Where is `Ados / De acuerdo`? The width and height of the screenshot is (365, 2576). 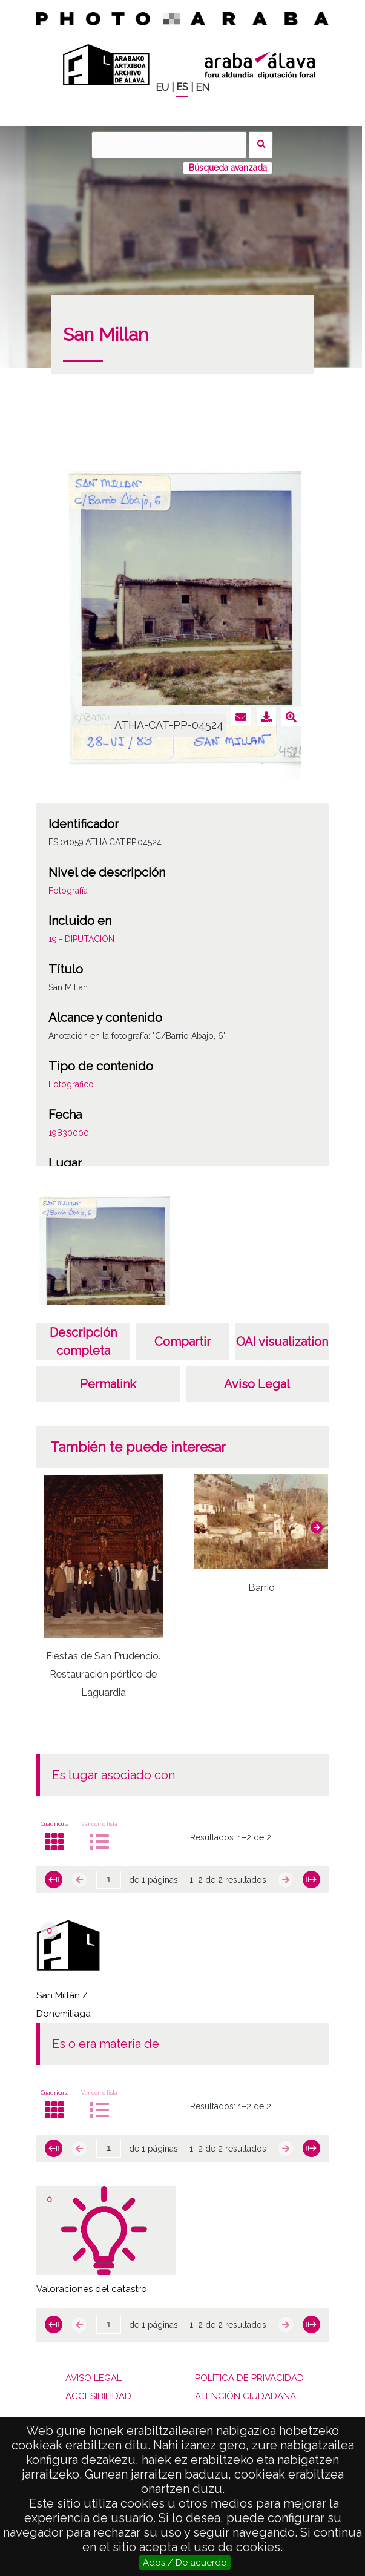 Ados / De acuerdo is located at coordinates (185, 2562).